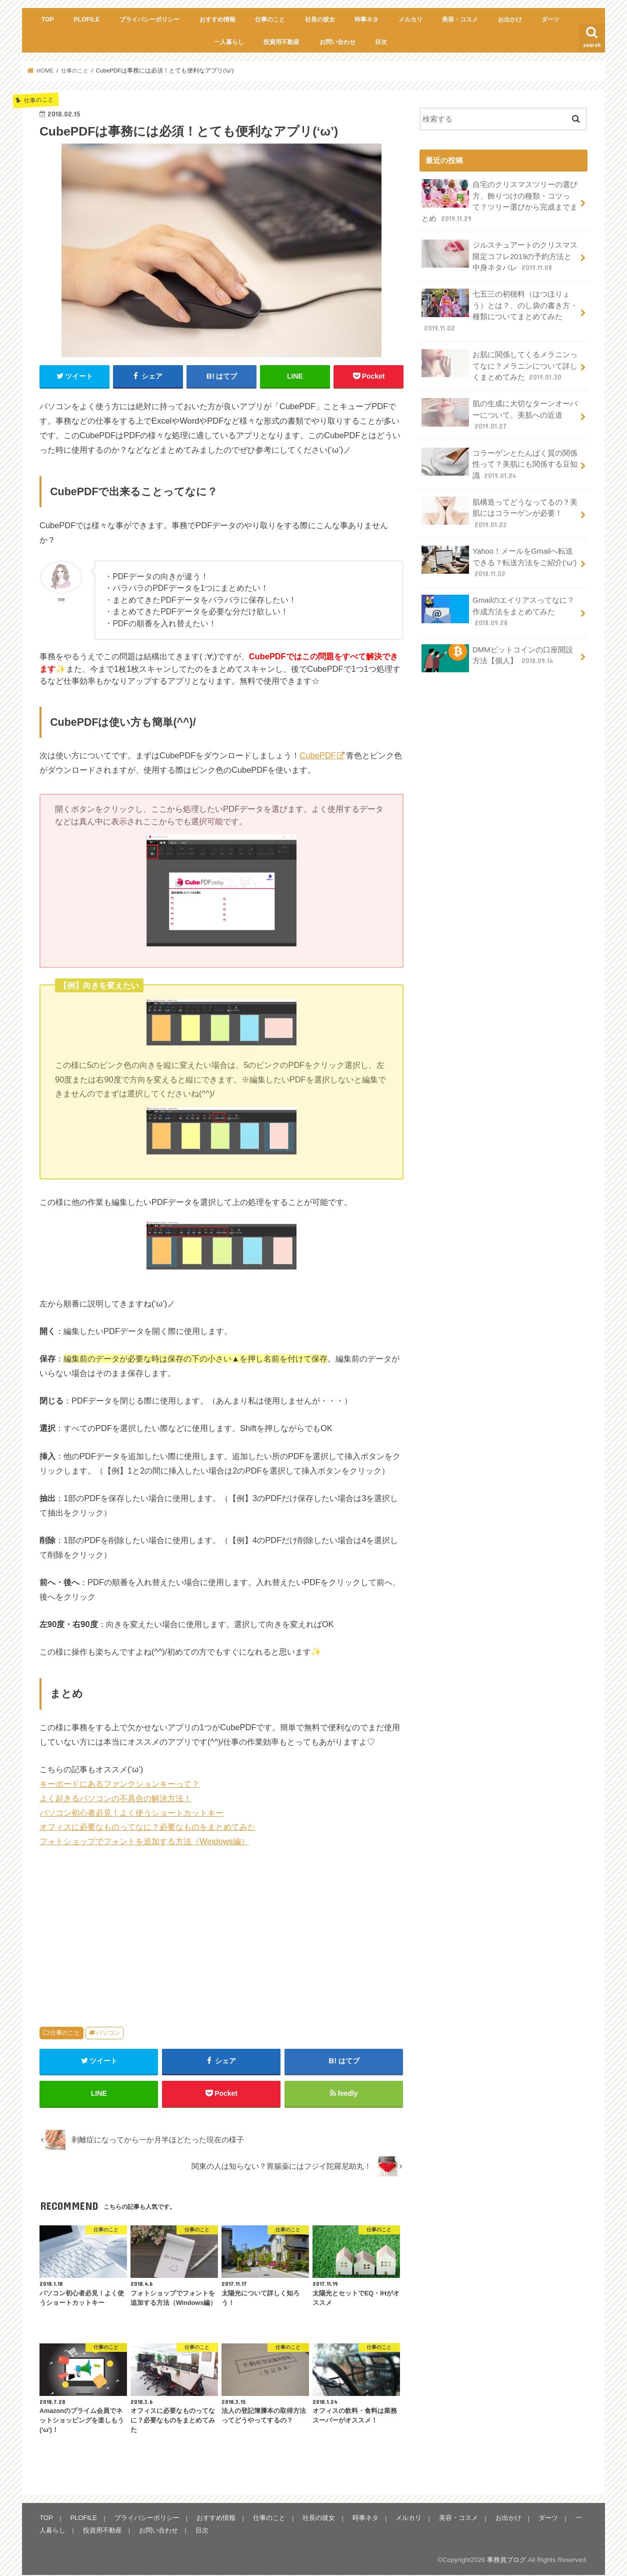 The image size is (627, 2576). I want to click on パソコン初心者必見！よく使うショートカットキー, so click(132, 1812).